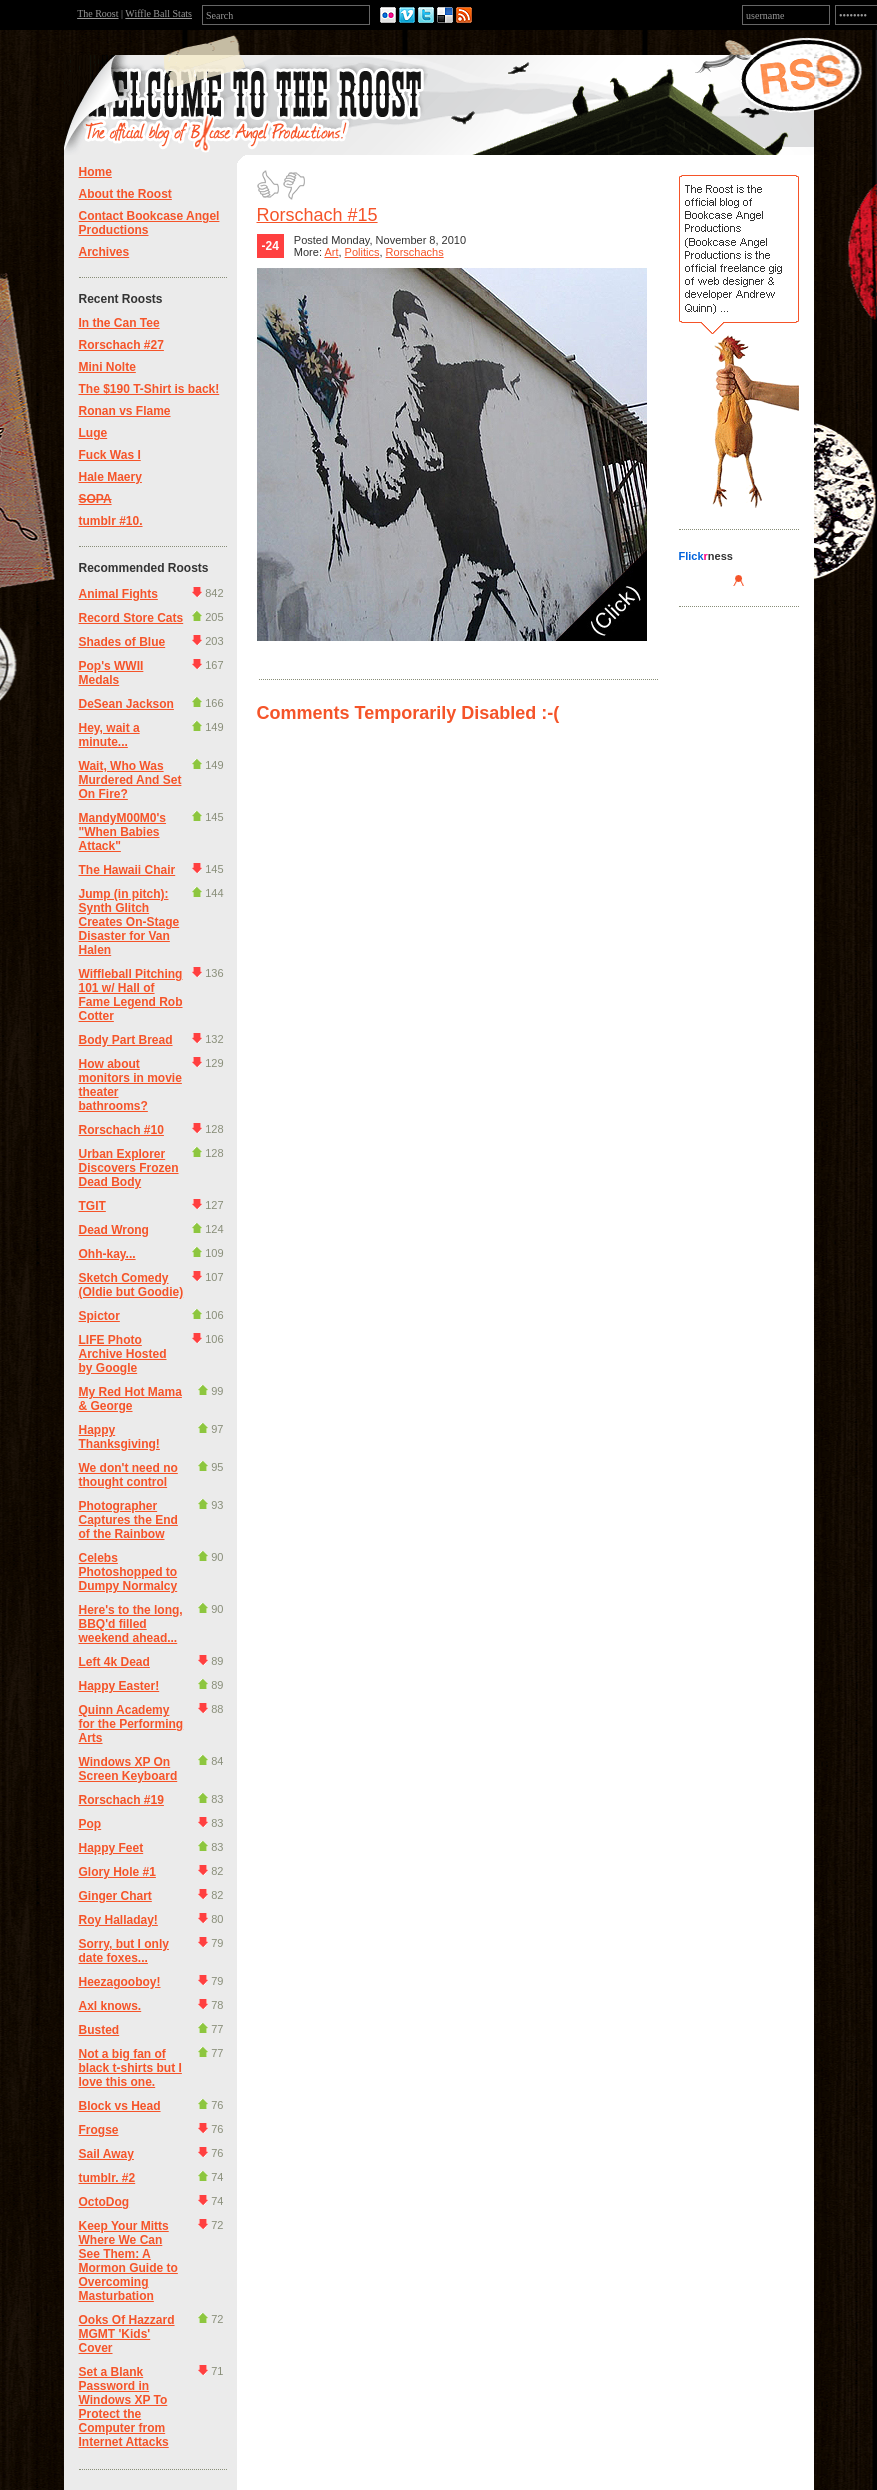  I want to click on Wait, Who Was Murdered And Set On Fire?, so click(130, 780).